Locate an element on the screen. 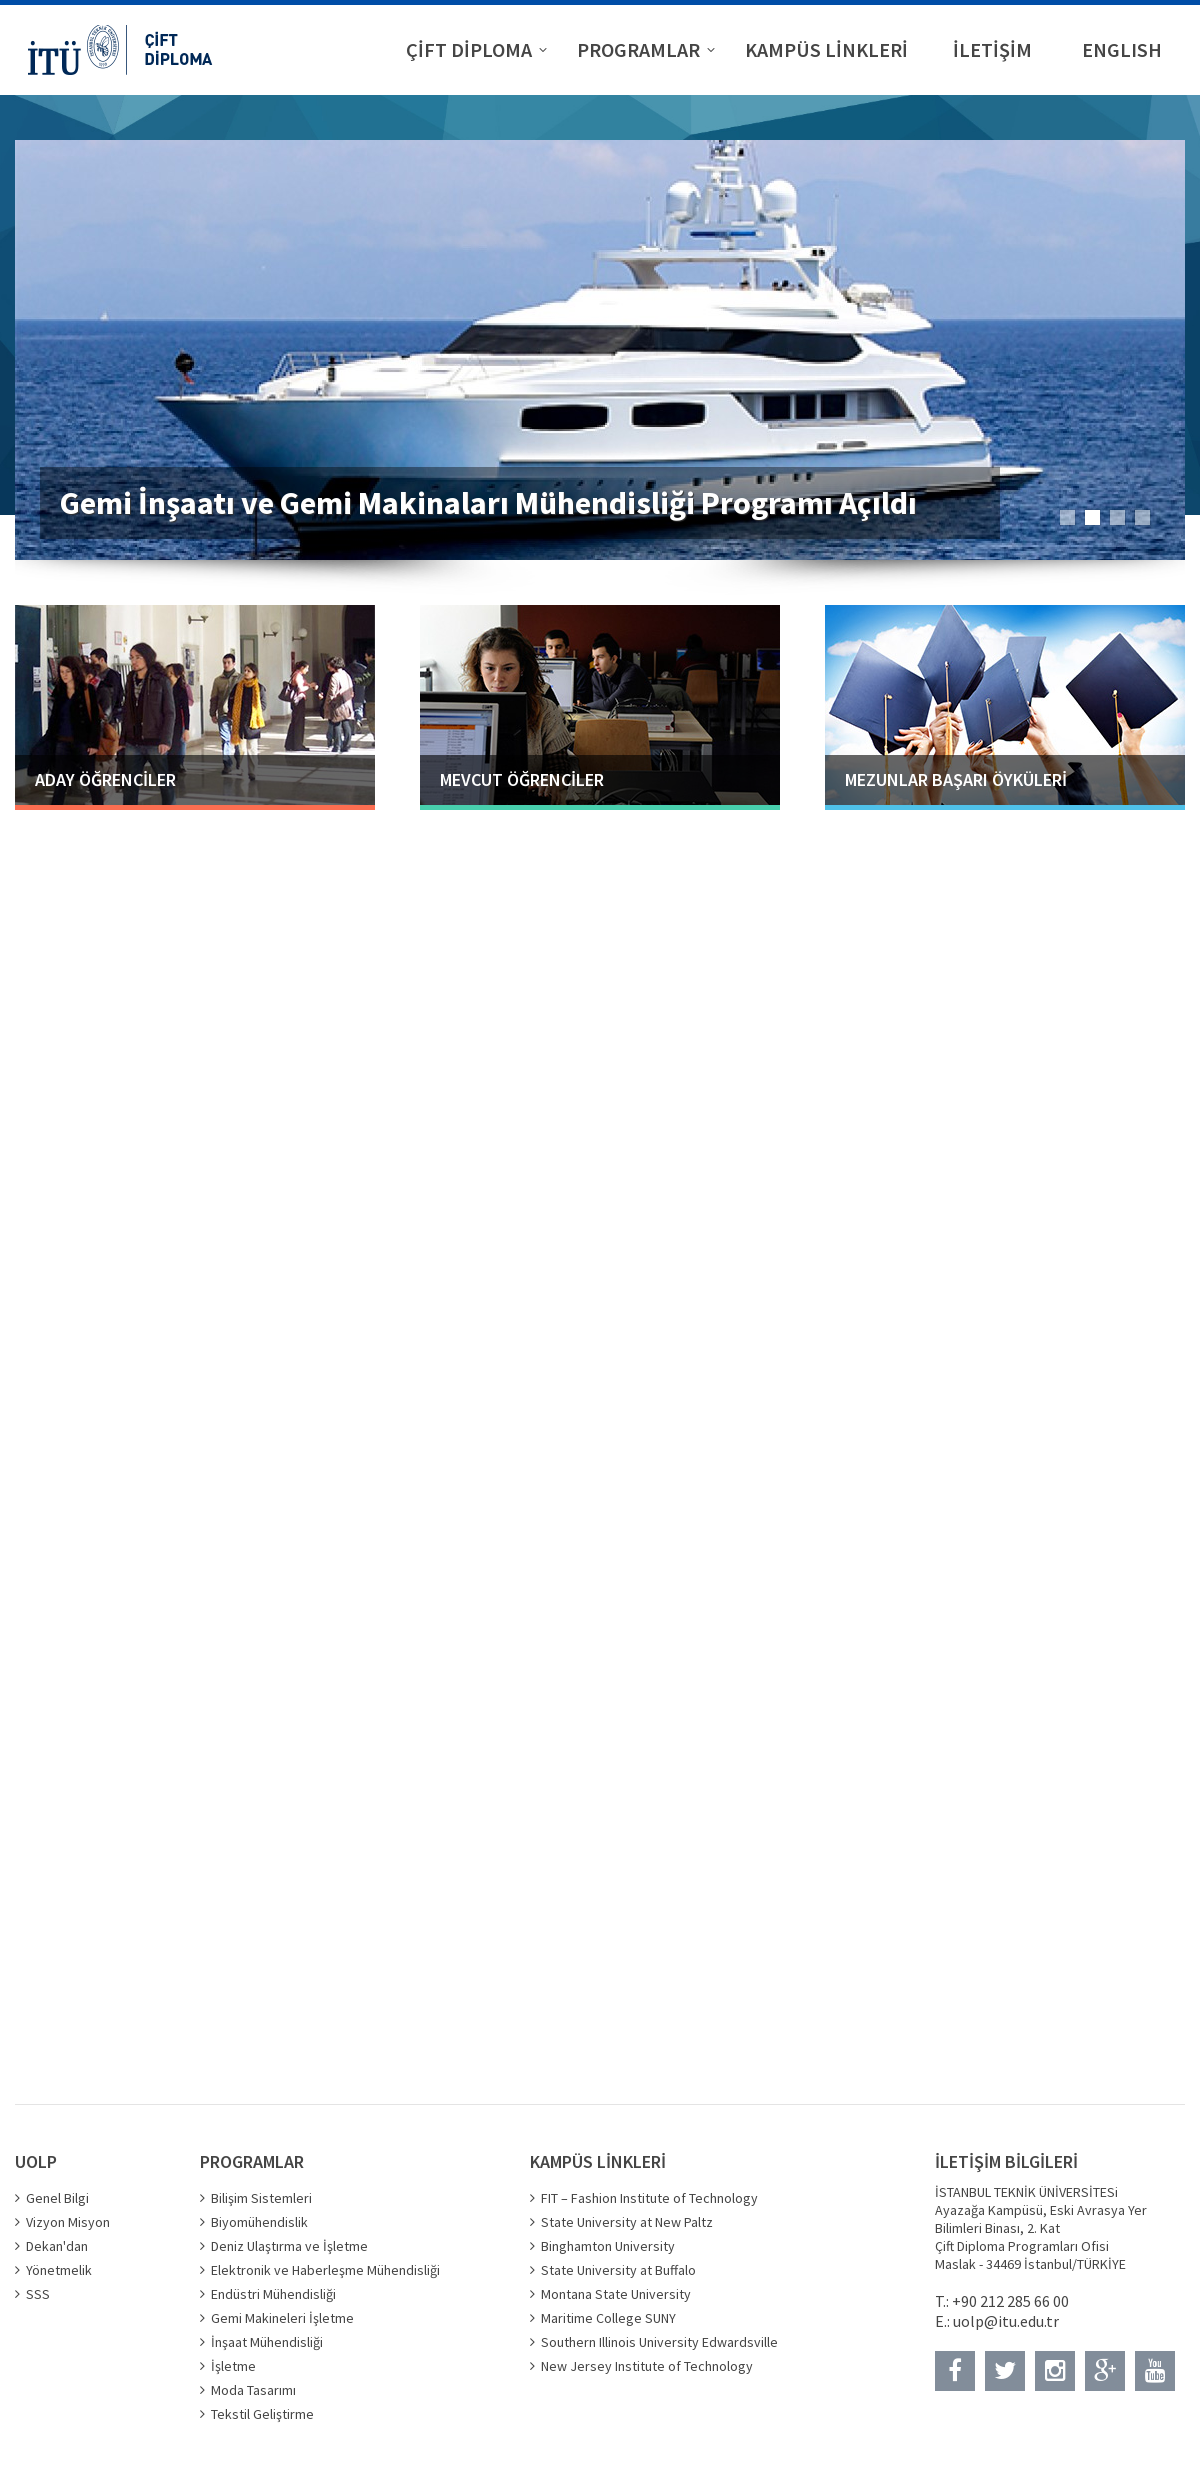  Southern Illinois University Edwardsville is located at coordinates (659, 2342).